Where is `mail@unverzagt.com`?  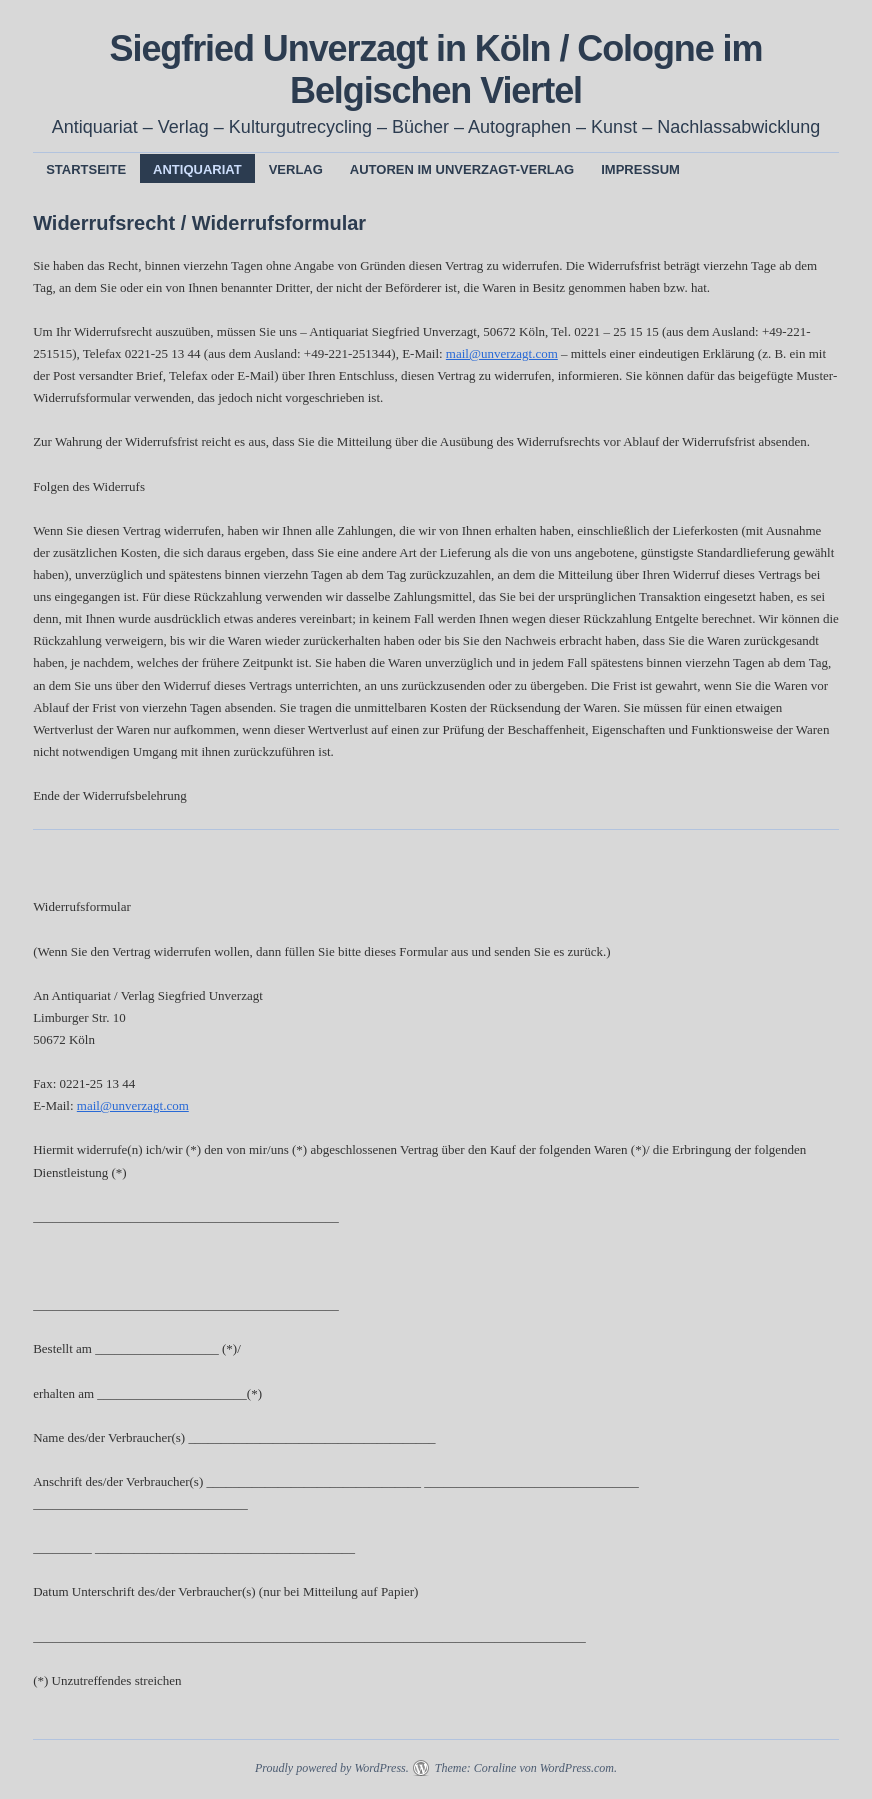
mail@unverzagt.com is located at coordinates (502, 353).